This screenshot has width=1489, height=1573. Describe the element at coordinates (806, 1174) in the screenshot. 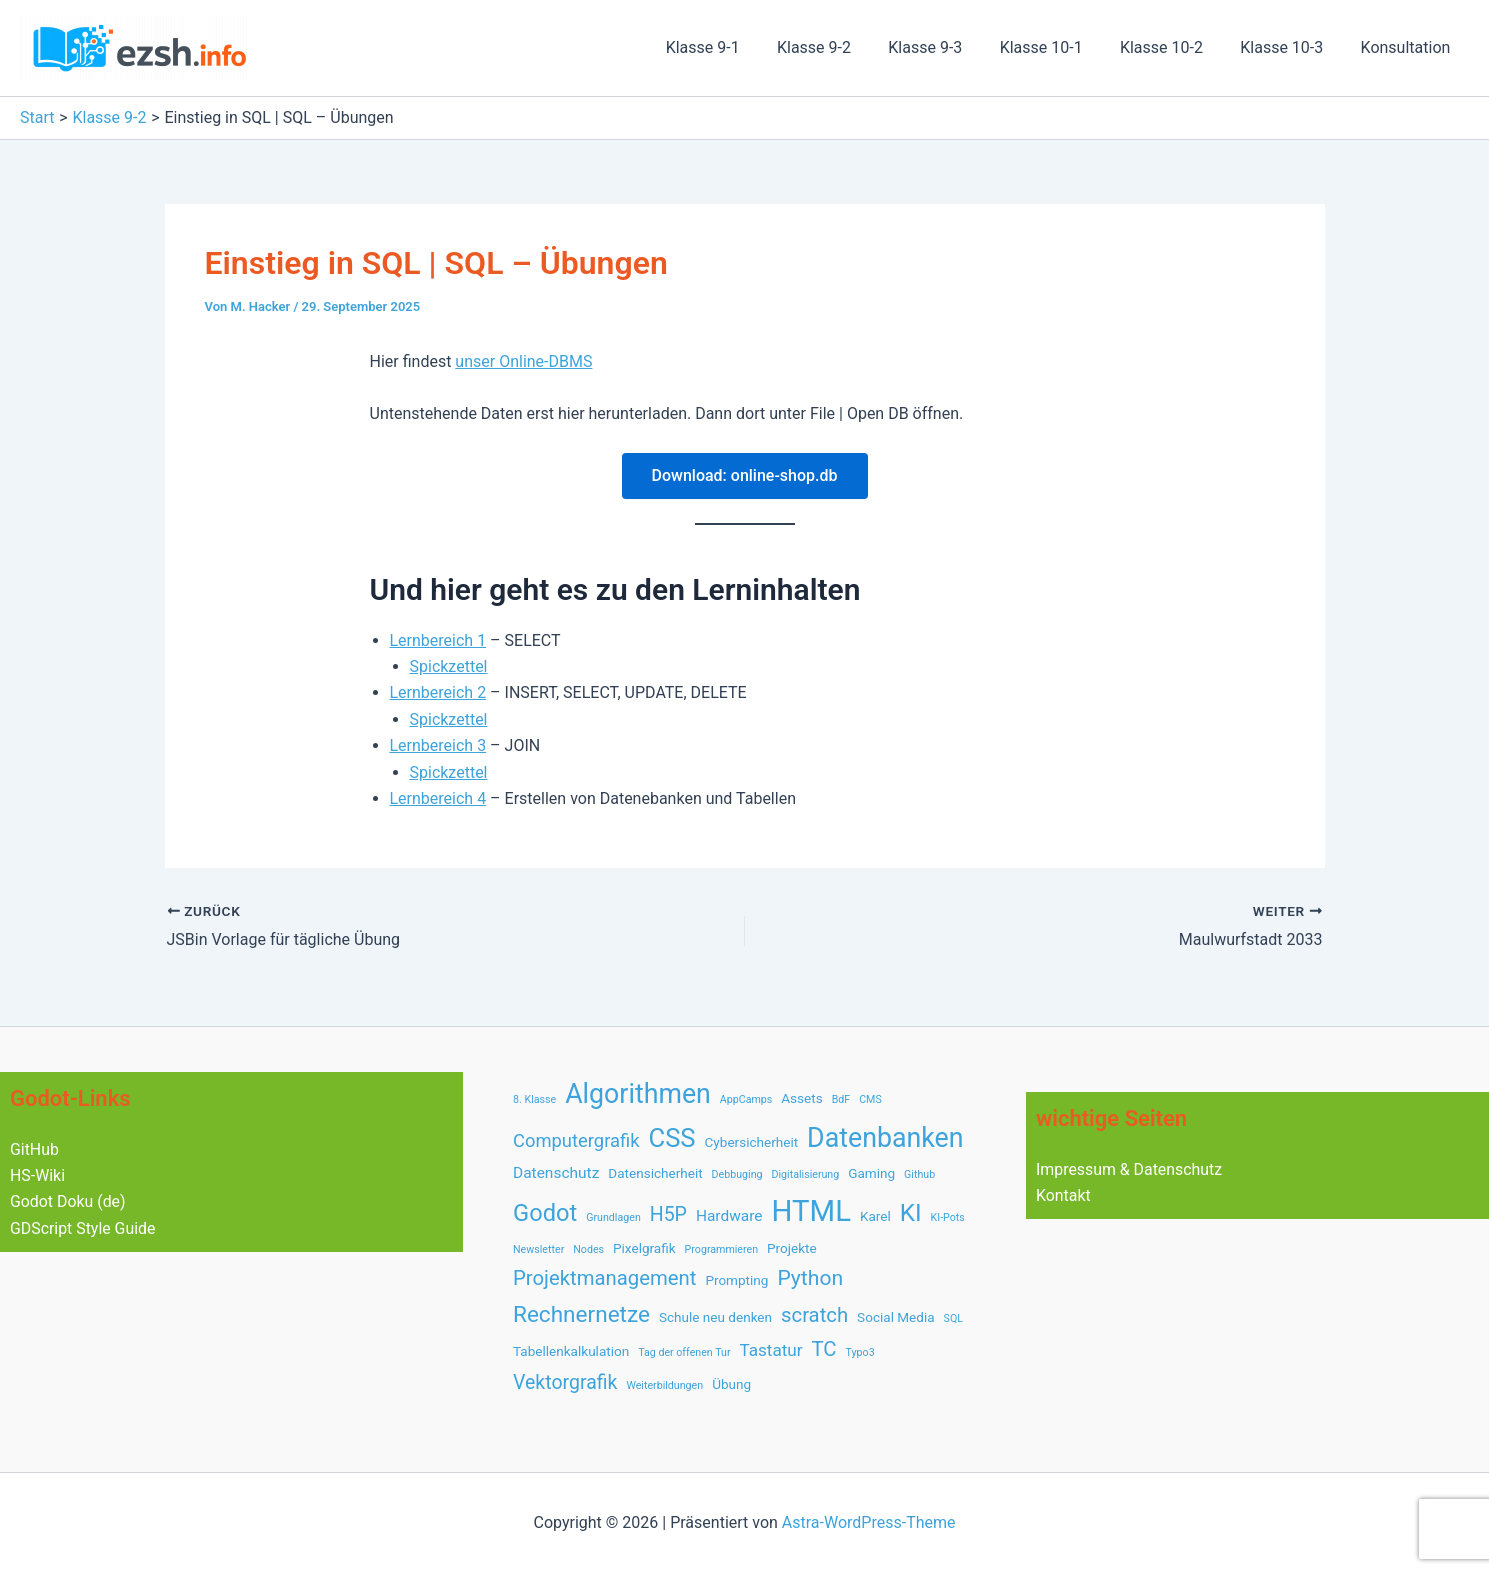

I see `Digitalisierung [Digitalisierung (1 Eintrag)]` at that location.